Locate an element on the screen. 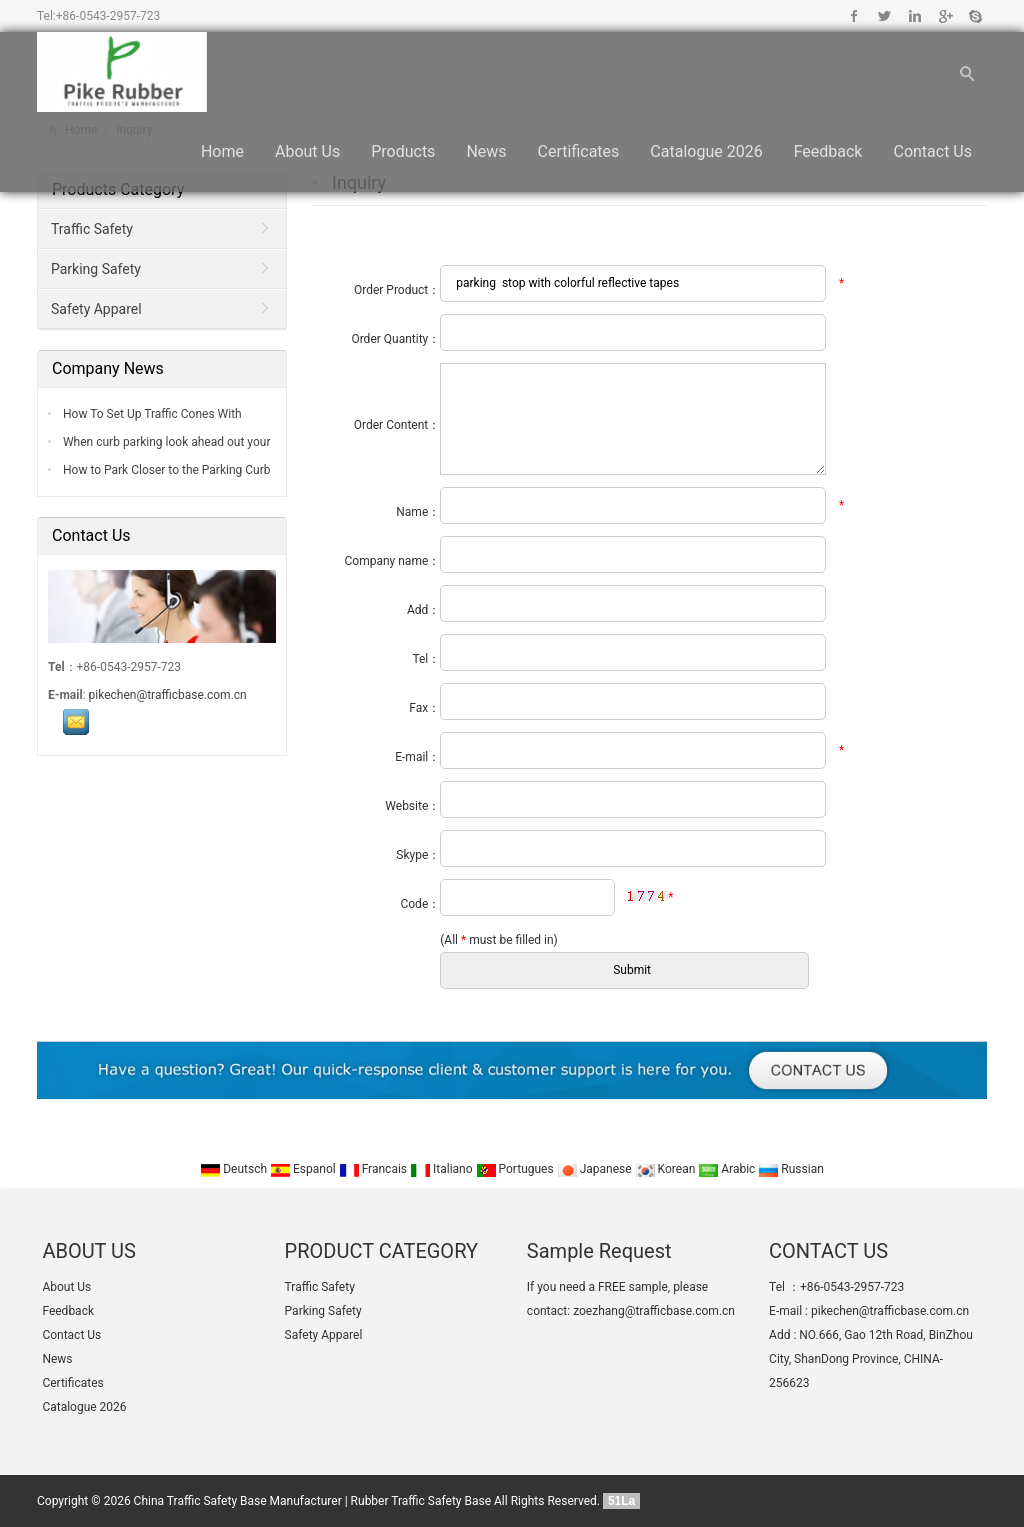 The height and width of the screenshot is (1527, 1024). Feedback is located at coordinates (828, 151).